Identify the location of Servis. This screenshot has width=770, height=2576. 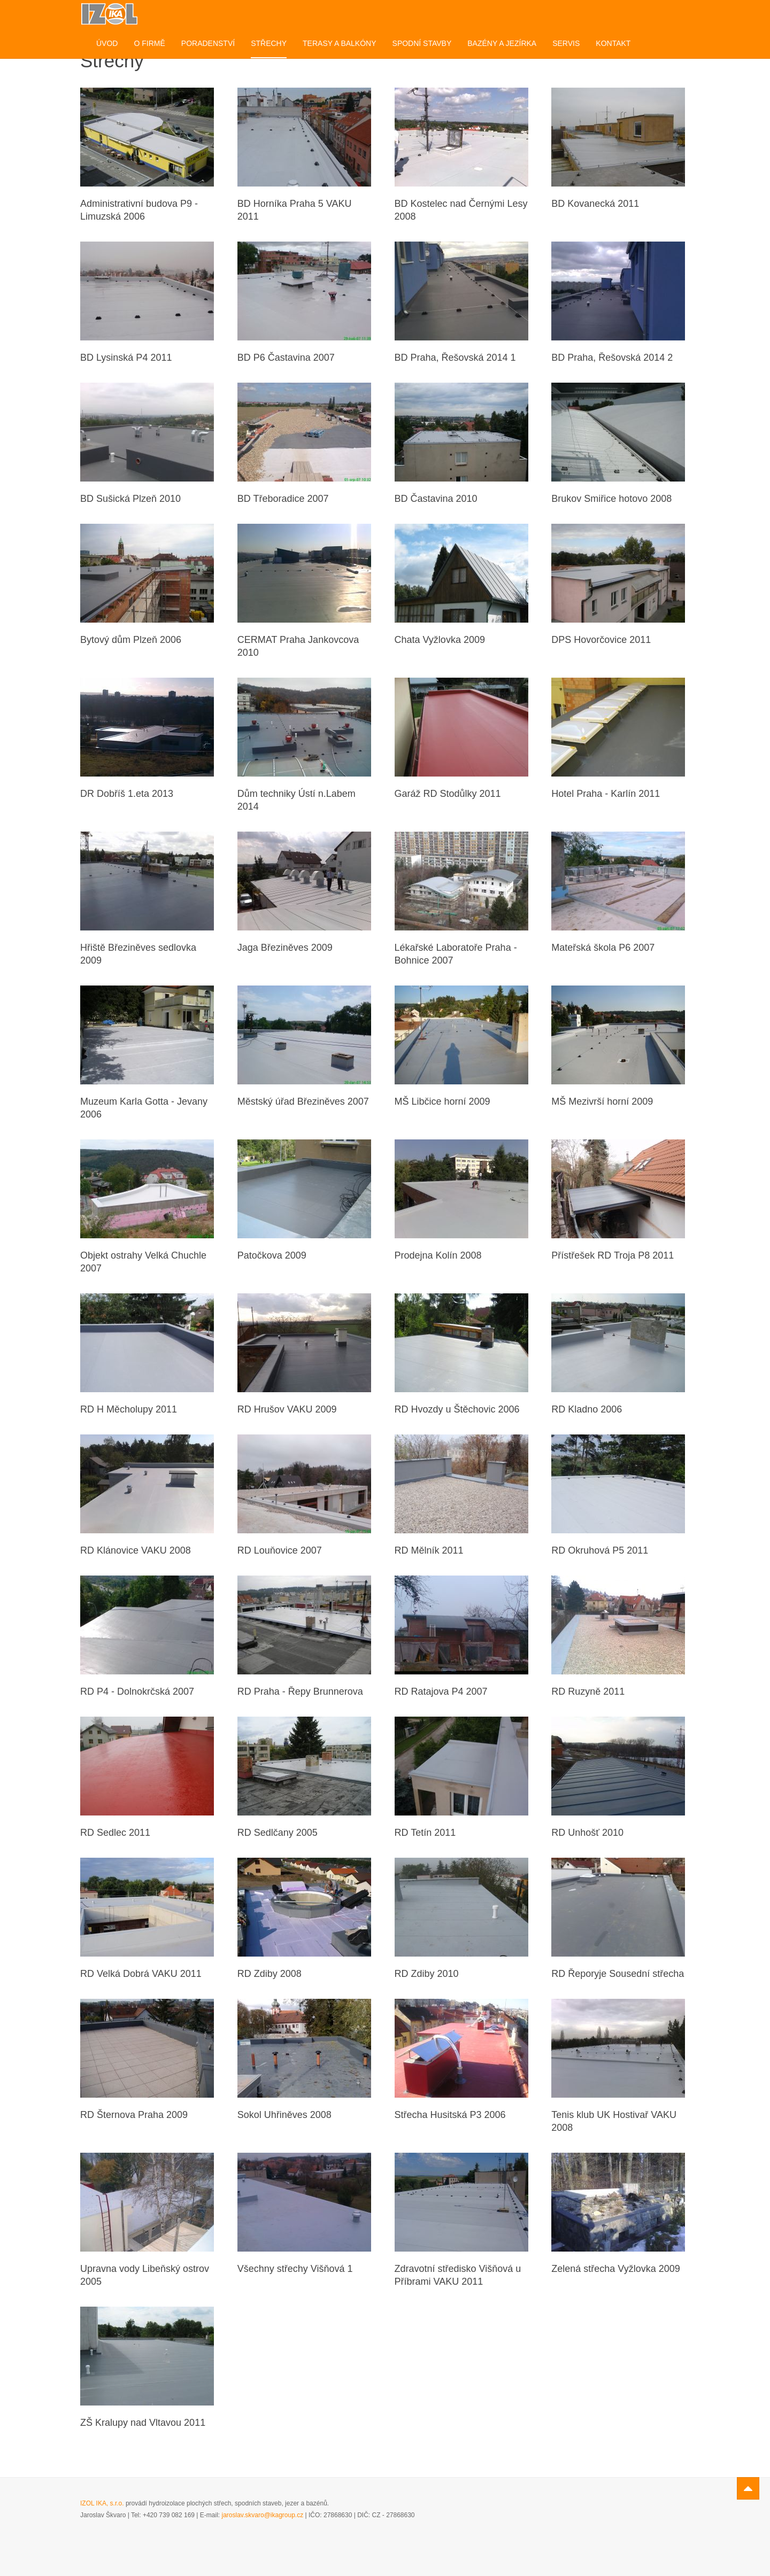
(566, 43).